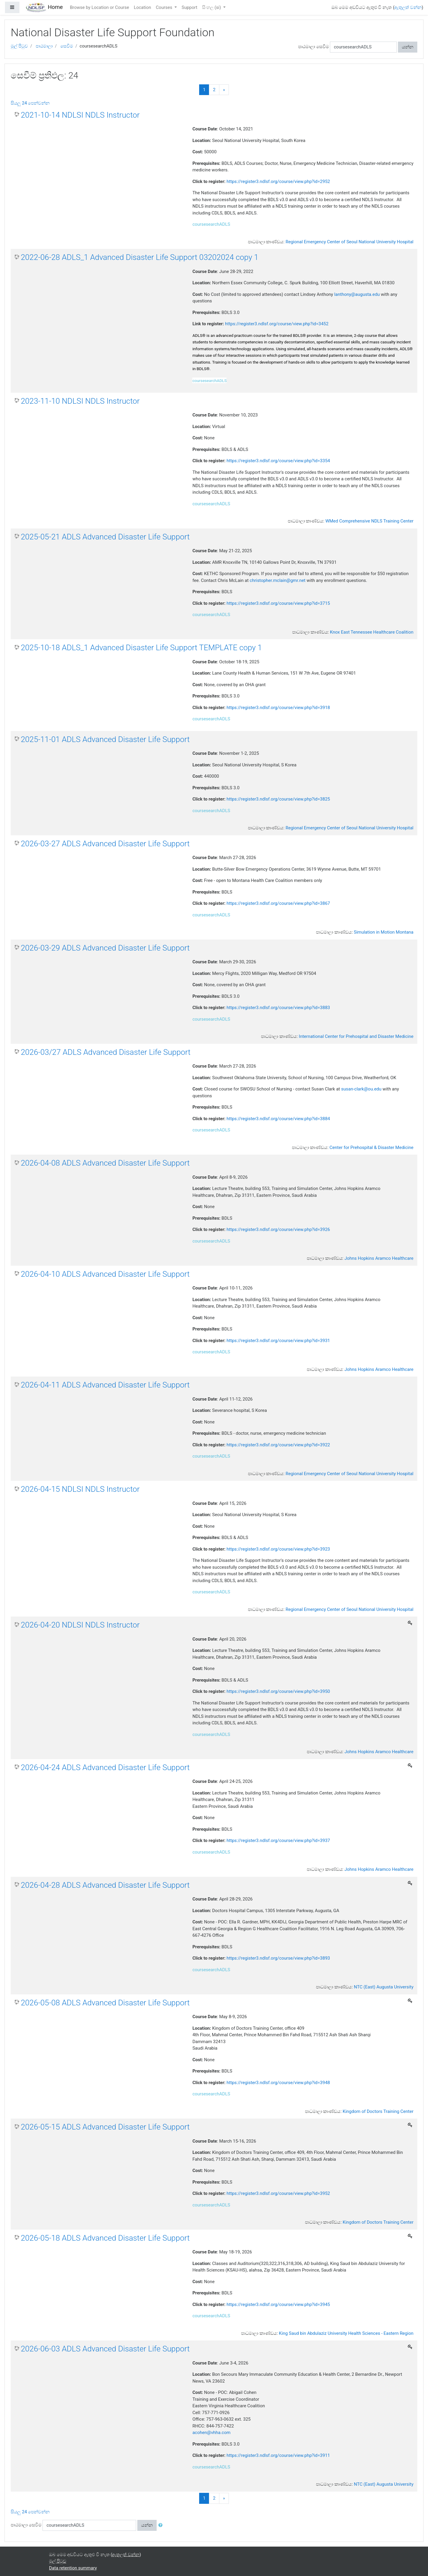 This screenshot has width=428, height=2576. I want to click on 2026-06-03 ADLS Advanced Disaster Life Support, so click(105, 2348).